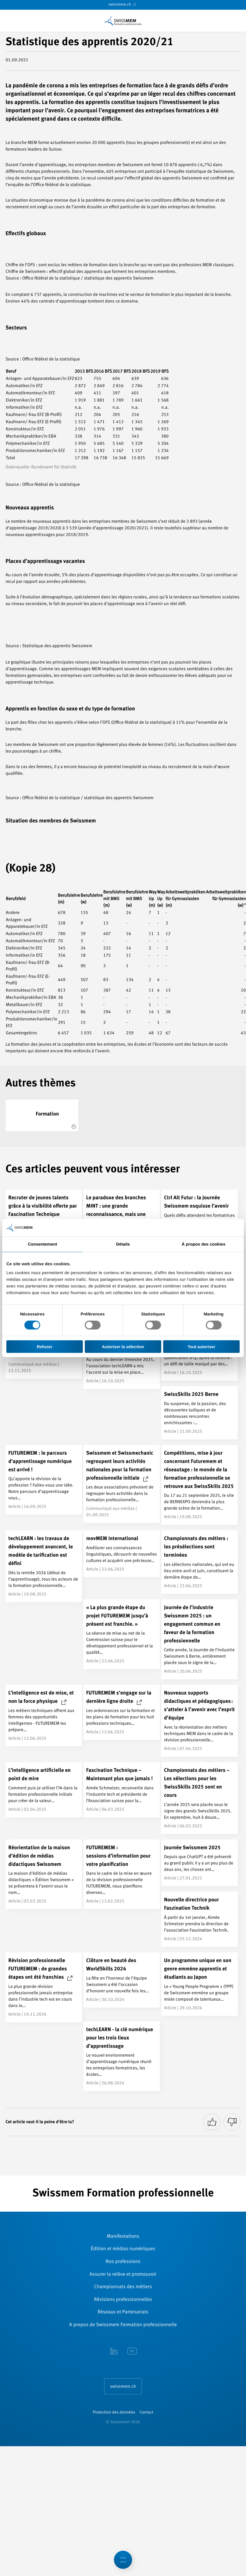  I want to click on À propos des cookies [tab], so click(204, 1244).